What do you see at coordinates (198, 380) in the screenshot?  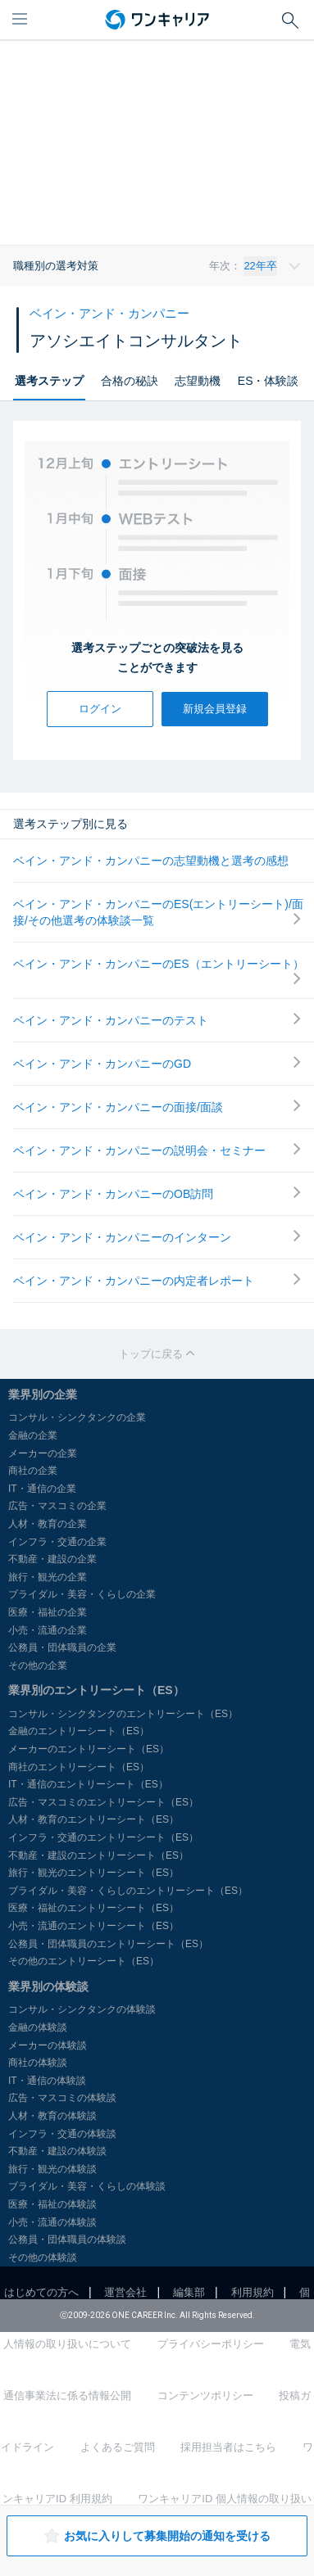 I see `志望動機` at bounding box center [198, 380].